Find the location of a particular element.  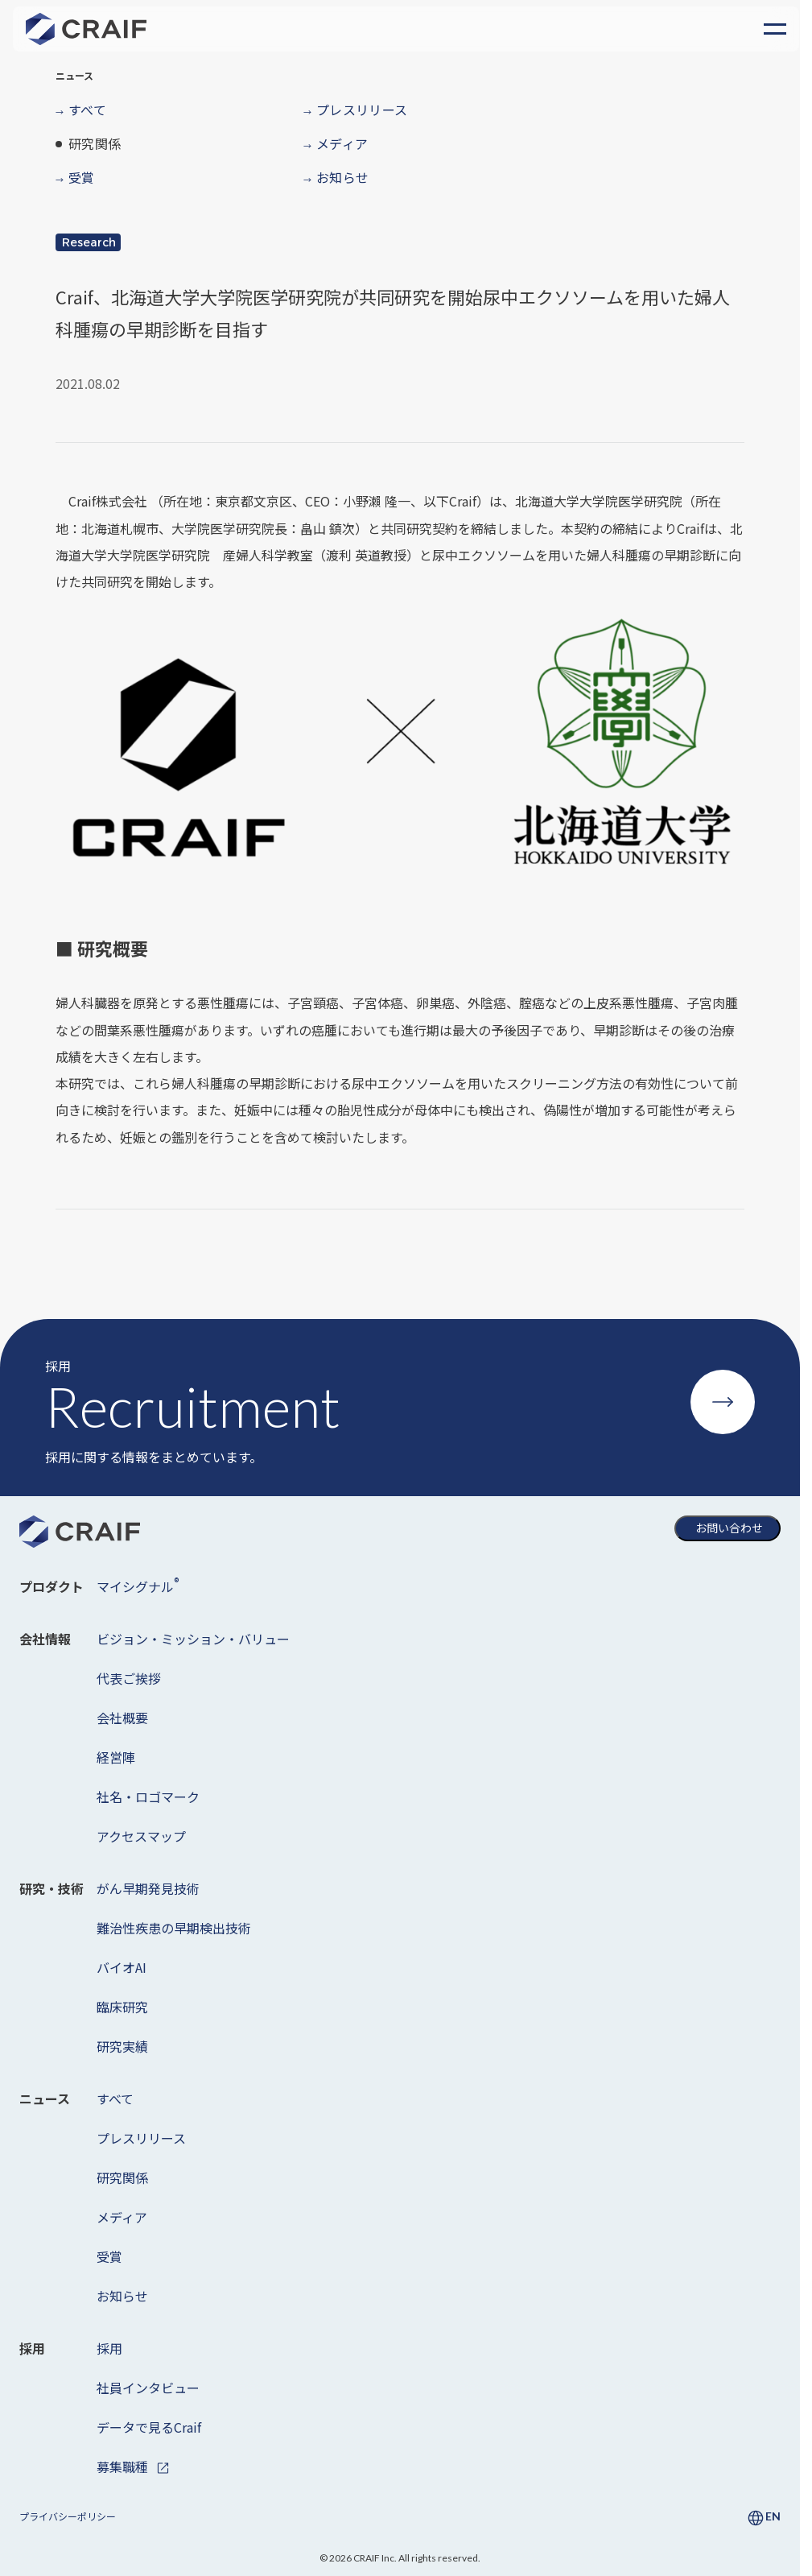

採用 is located at coordinates (109, 2348).